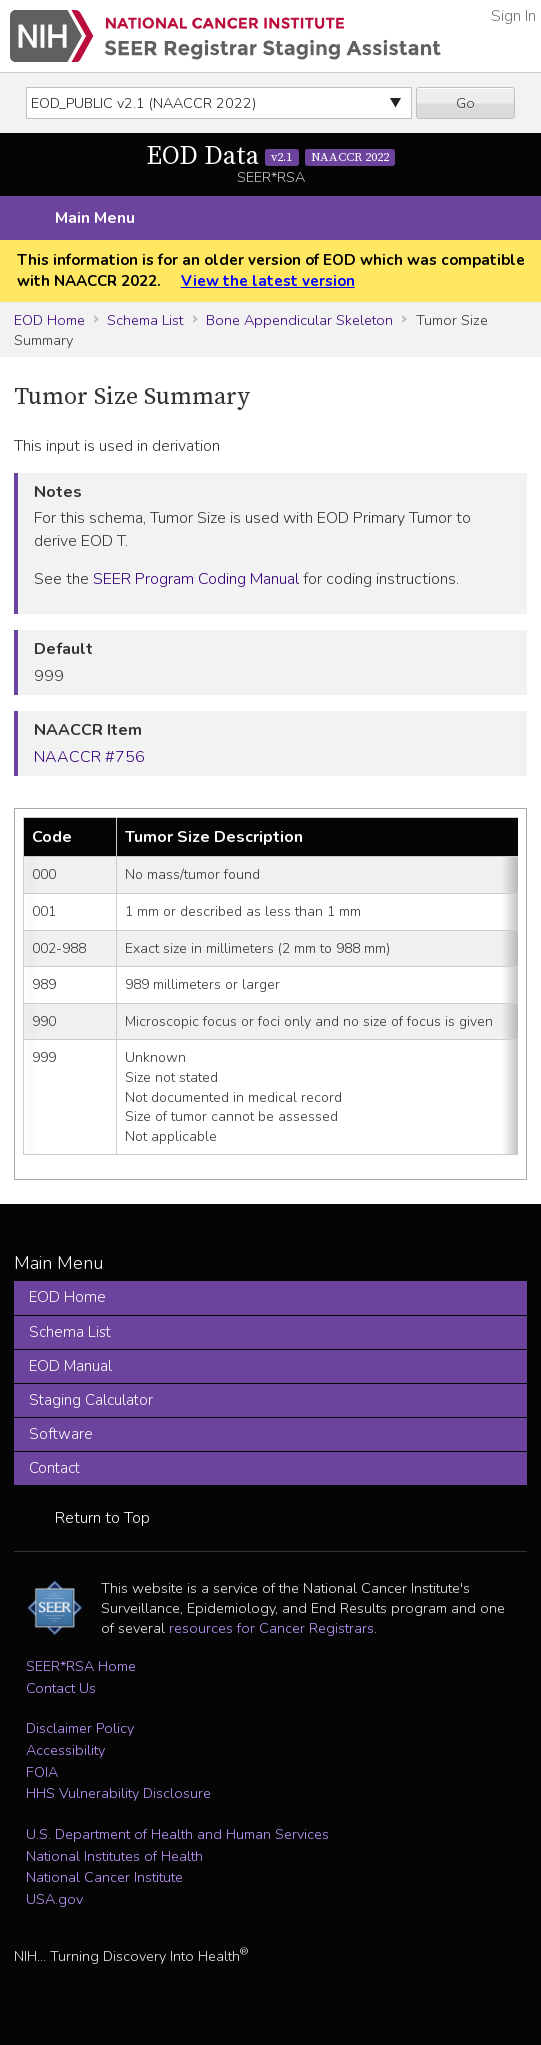 Image resolution: width=541 pixels, height=2045 pixels. Describe the element at coordinates (196, 579) in the screenshot. I see `SEER Program Coding Manual` at that location.